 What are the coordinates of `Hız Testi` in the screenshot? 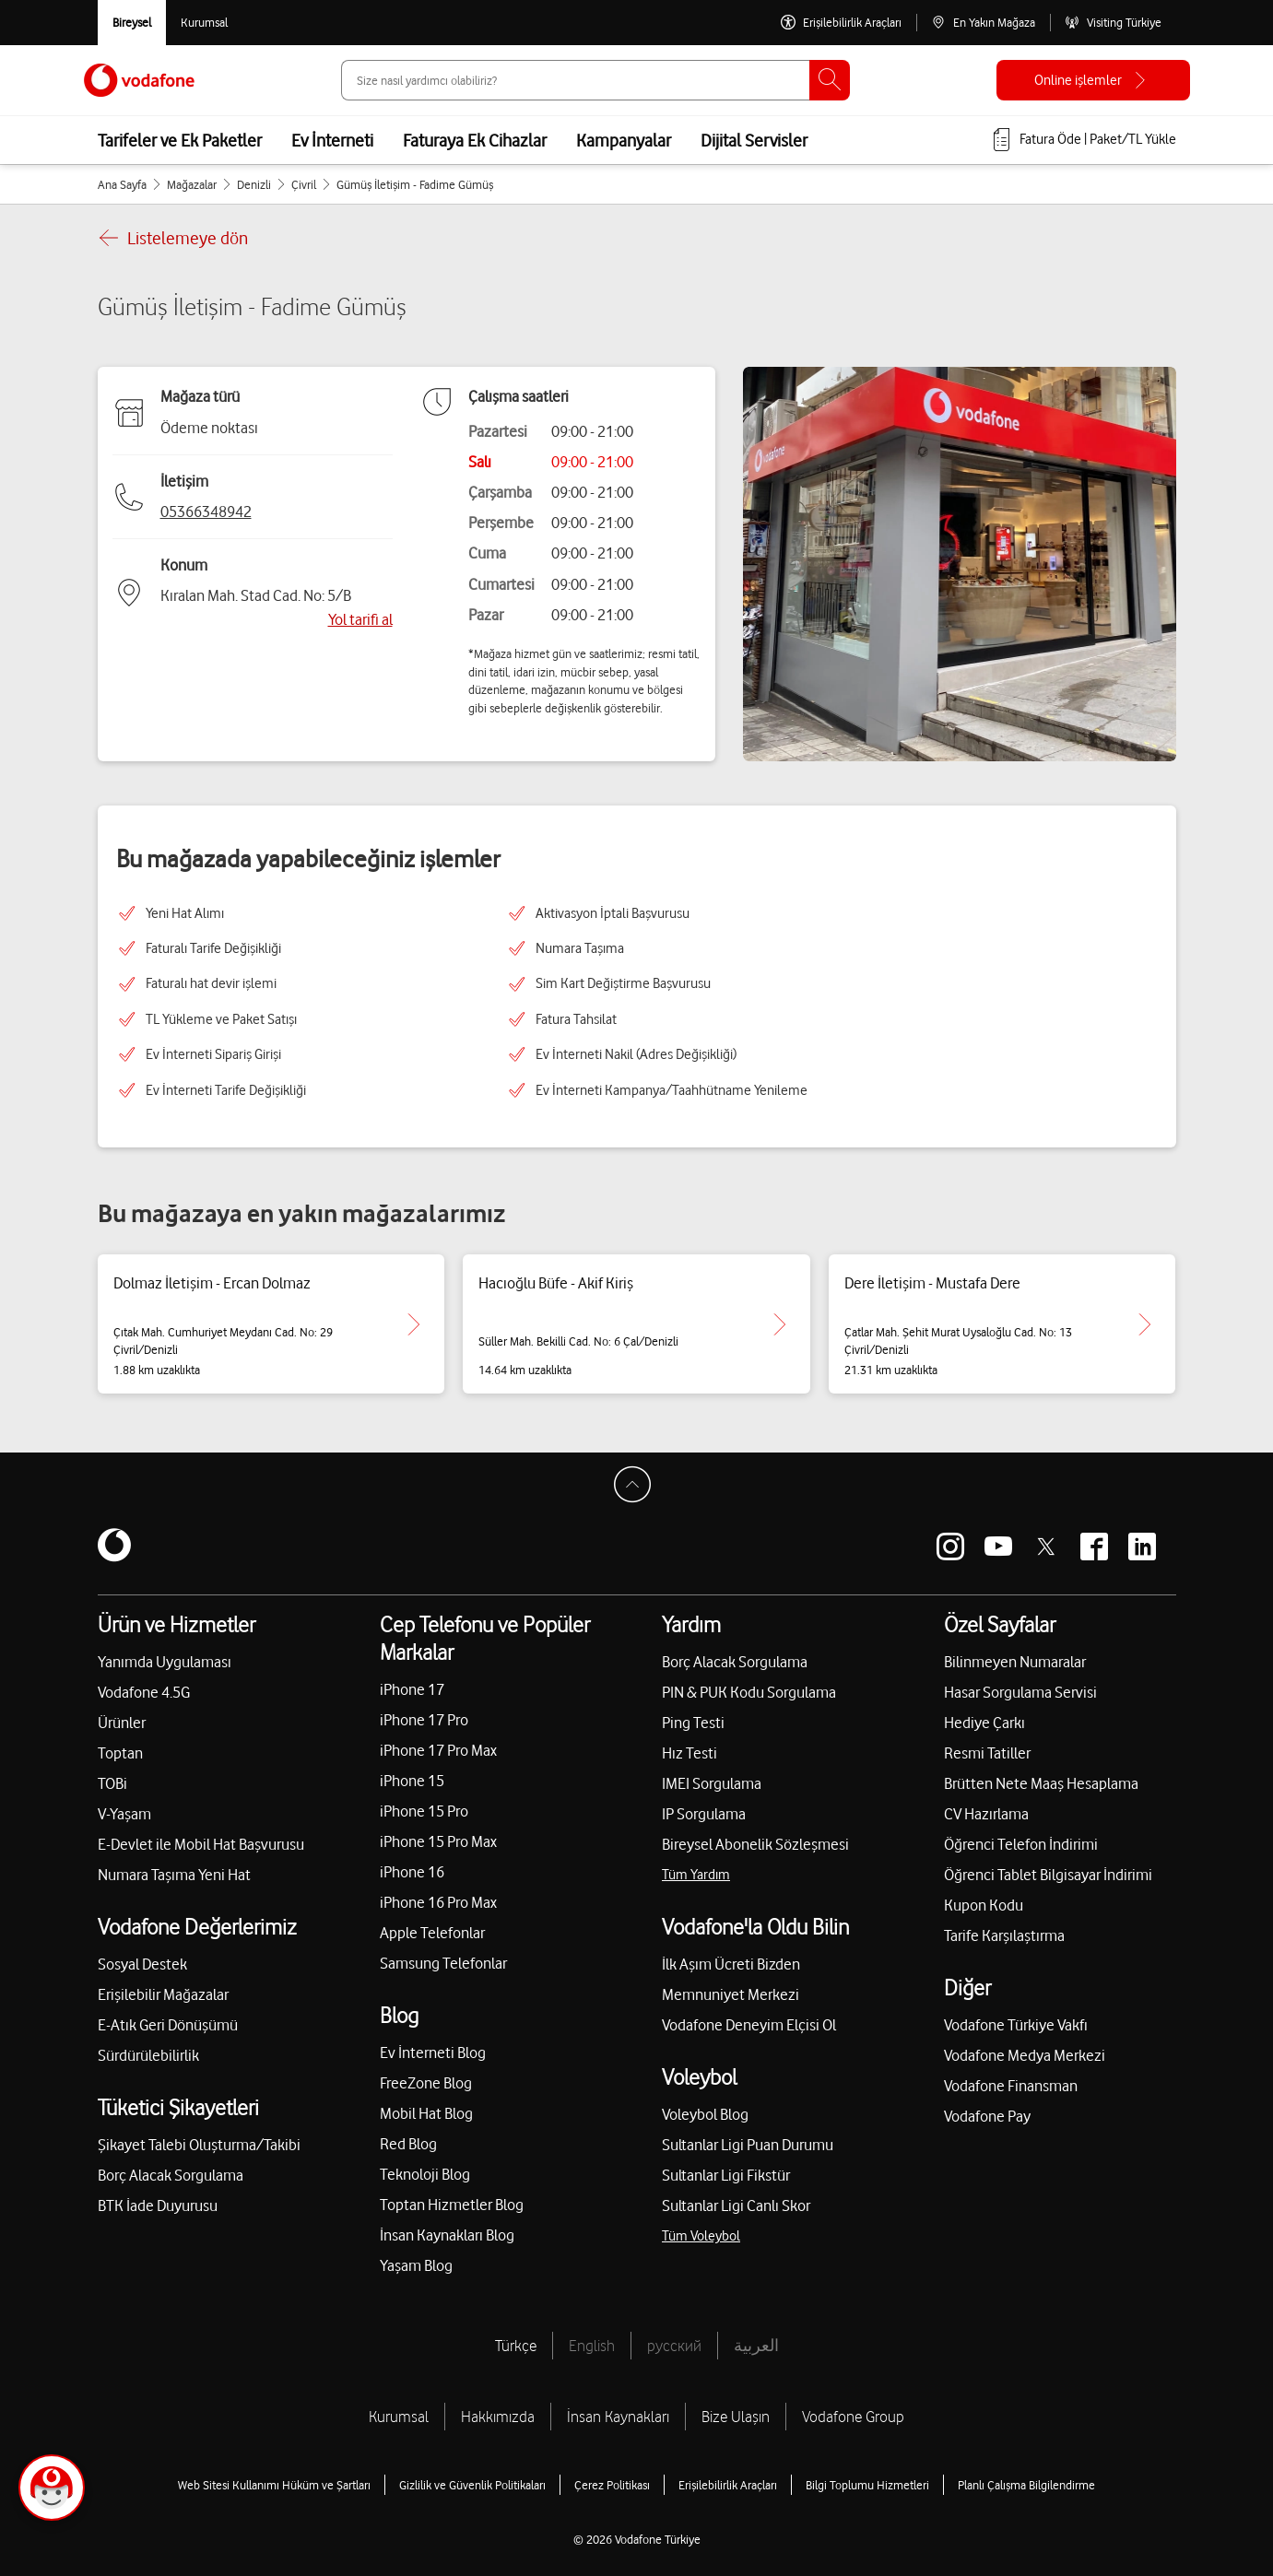 It's located at (689, 1753).